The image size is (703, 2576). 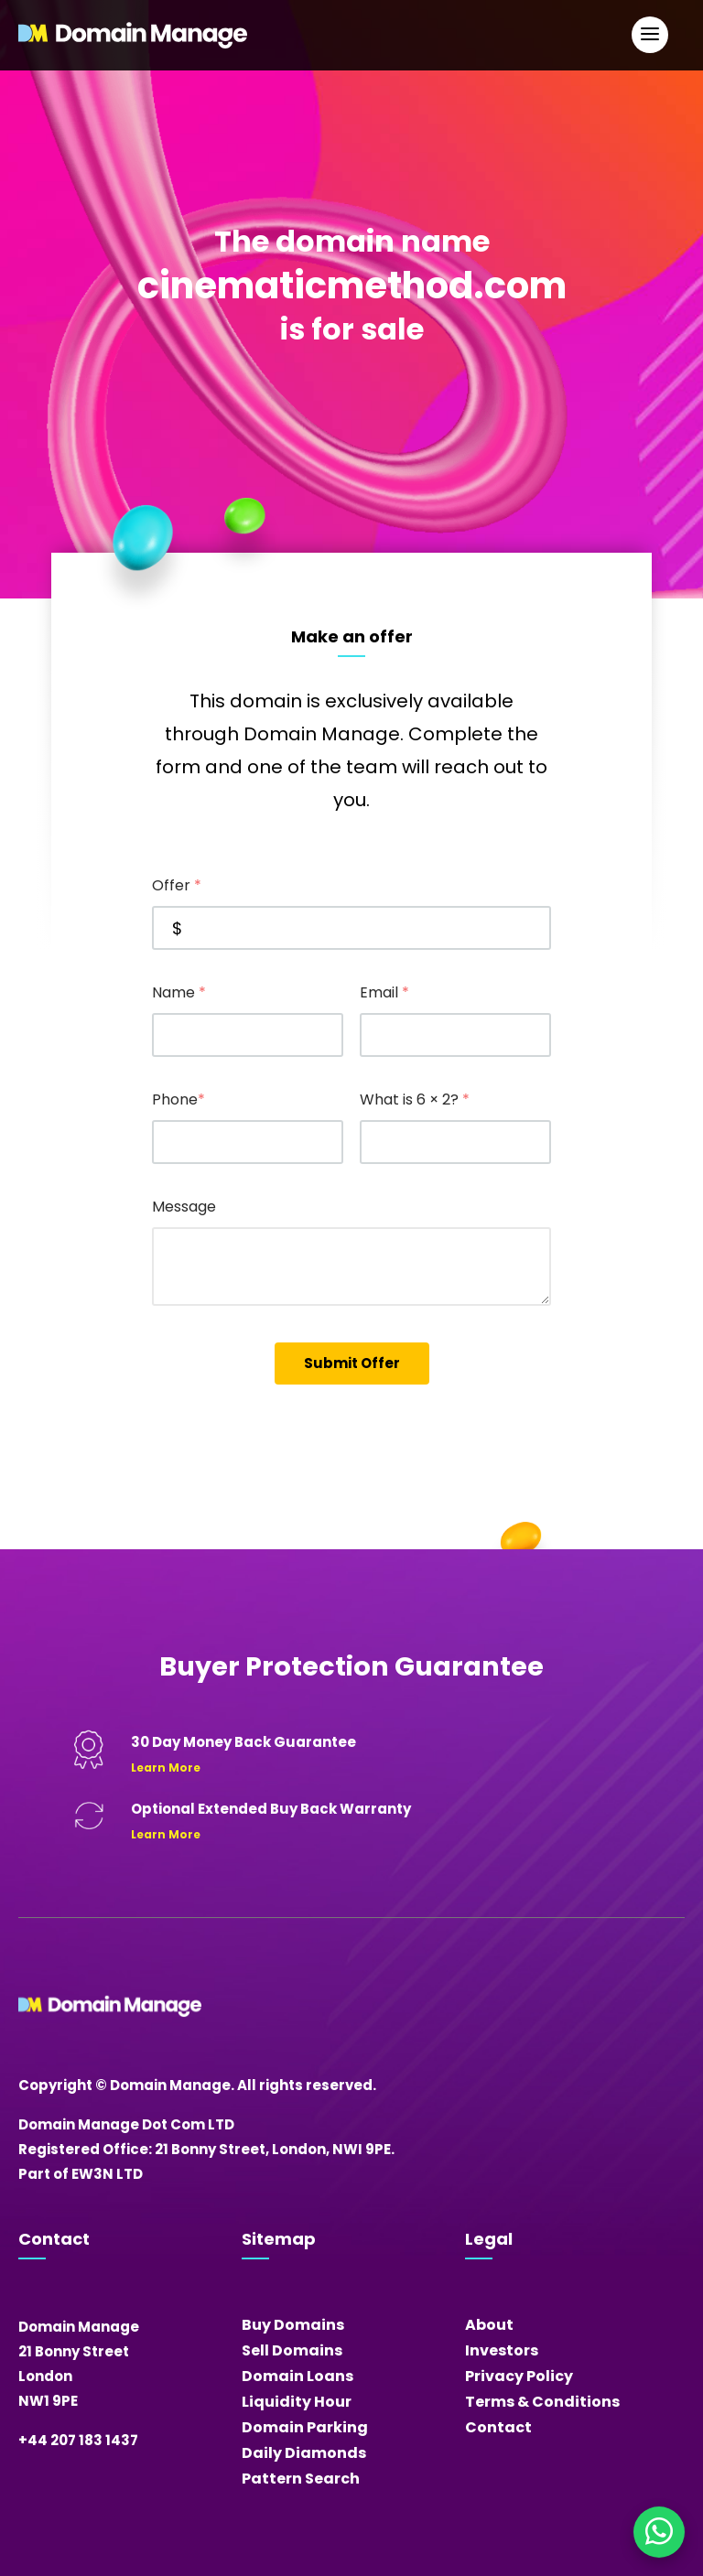 I want to click on Email, so click(x=384, y=992).